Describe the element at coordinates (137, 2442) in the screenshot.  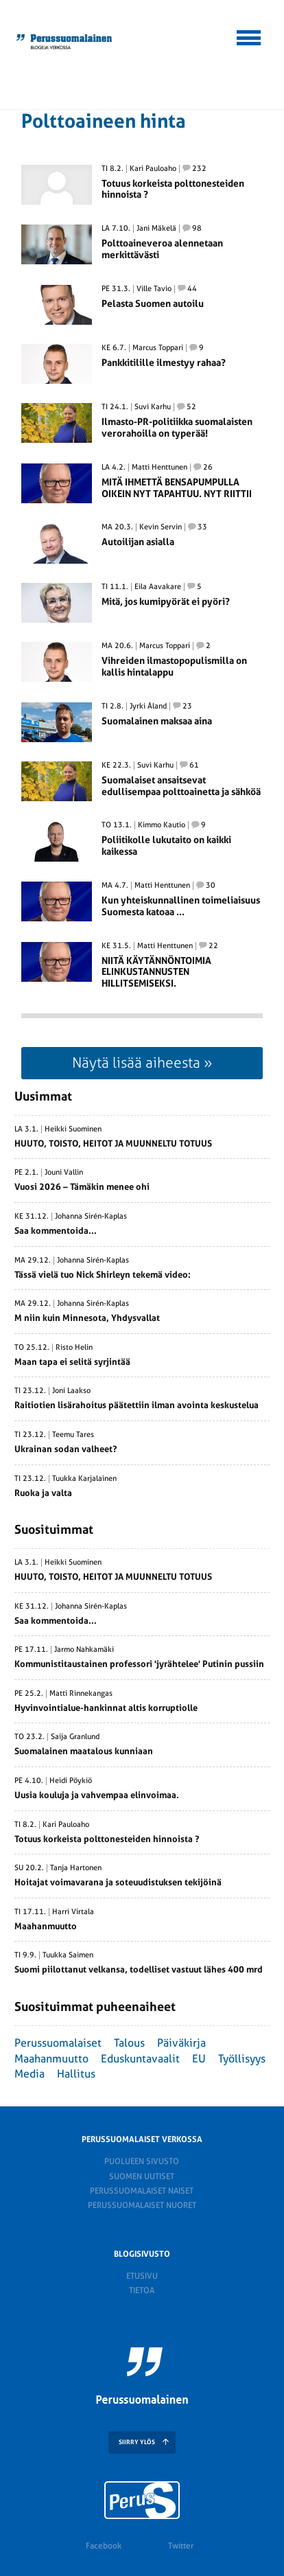
I see `SIIRRY YLÖS` at that location.